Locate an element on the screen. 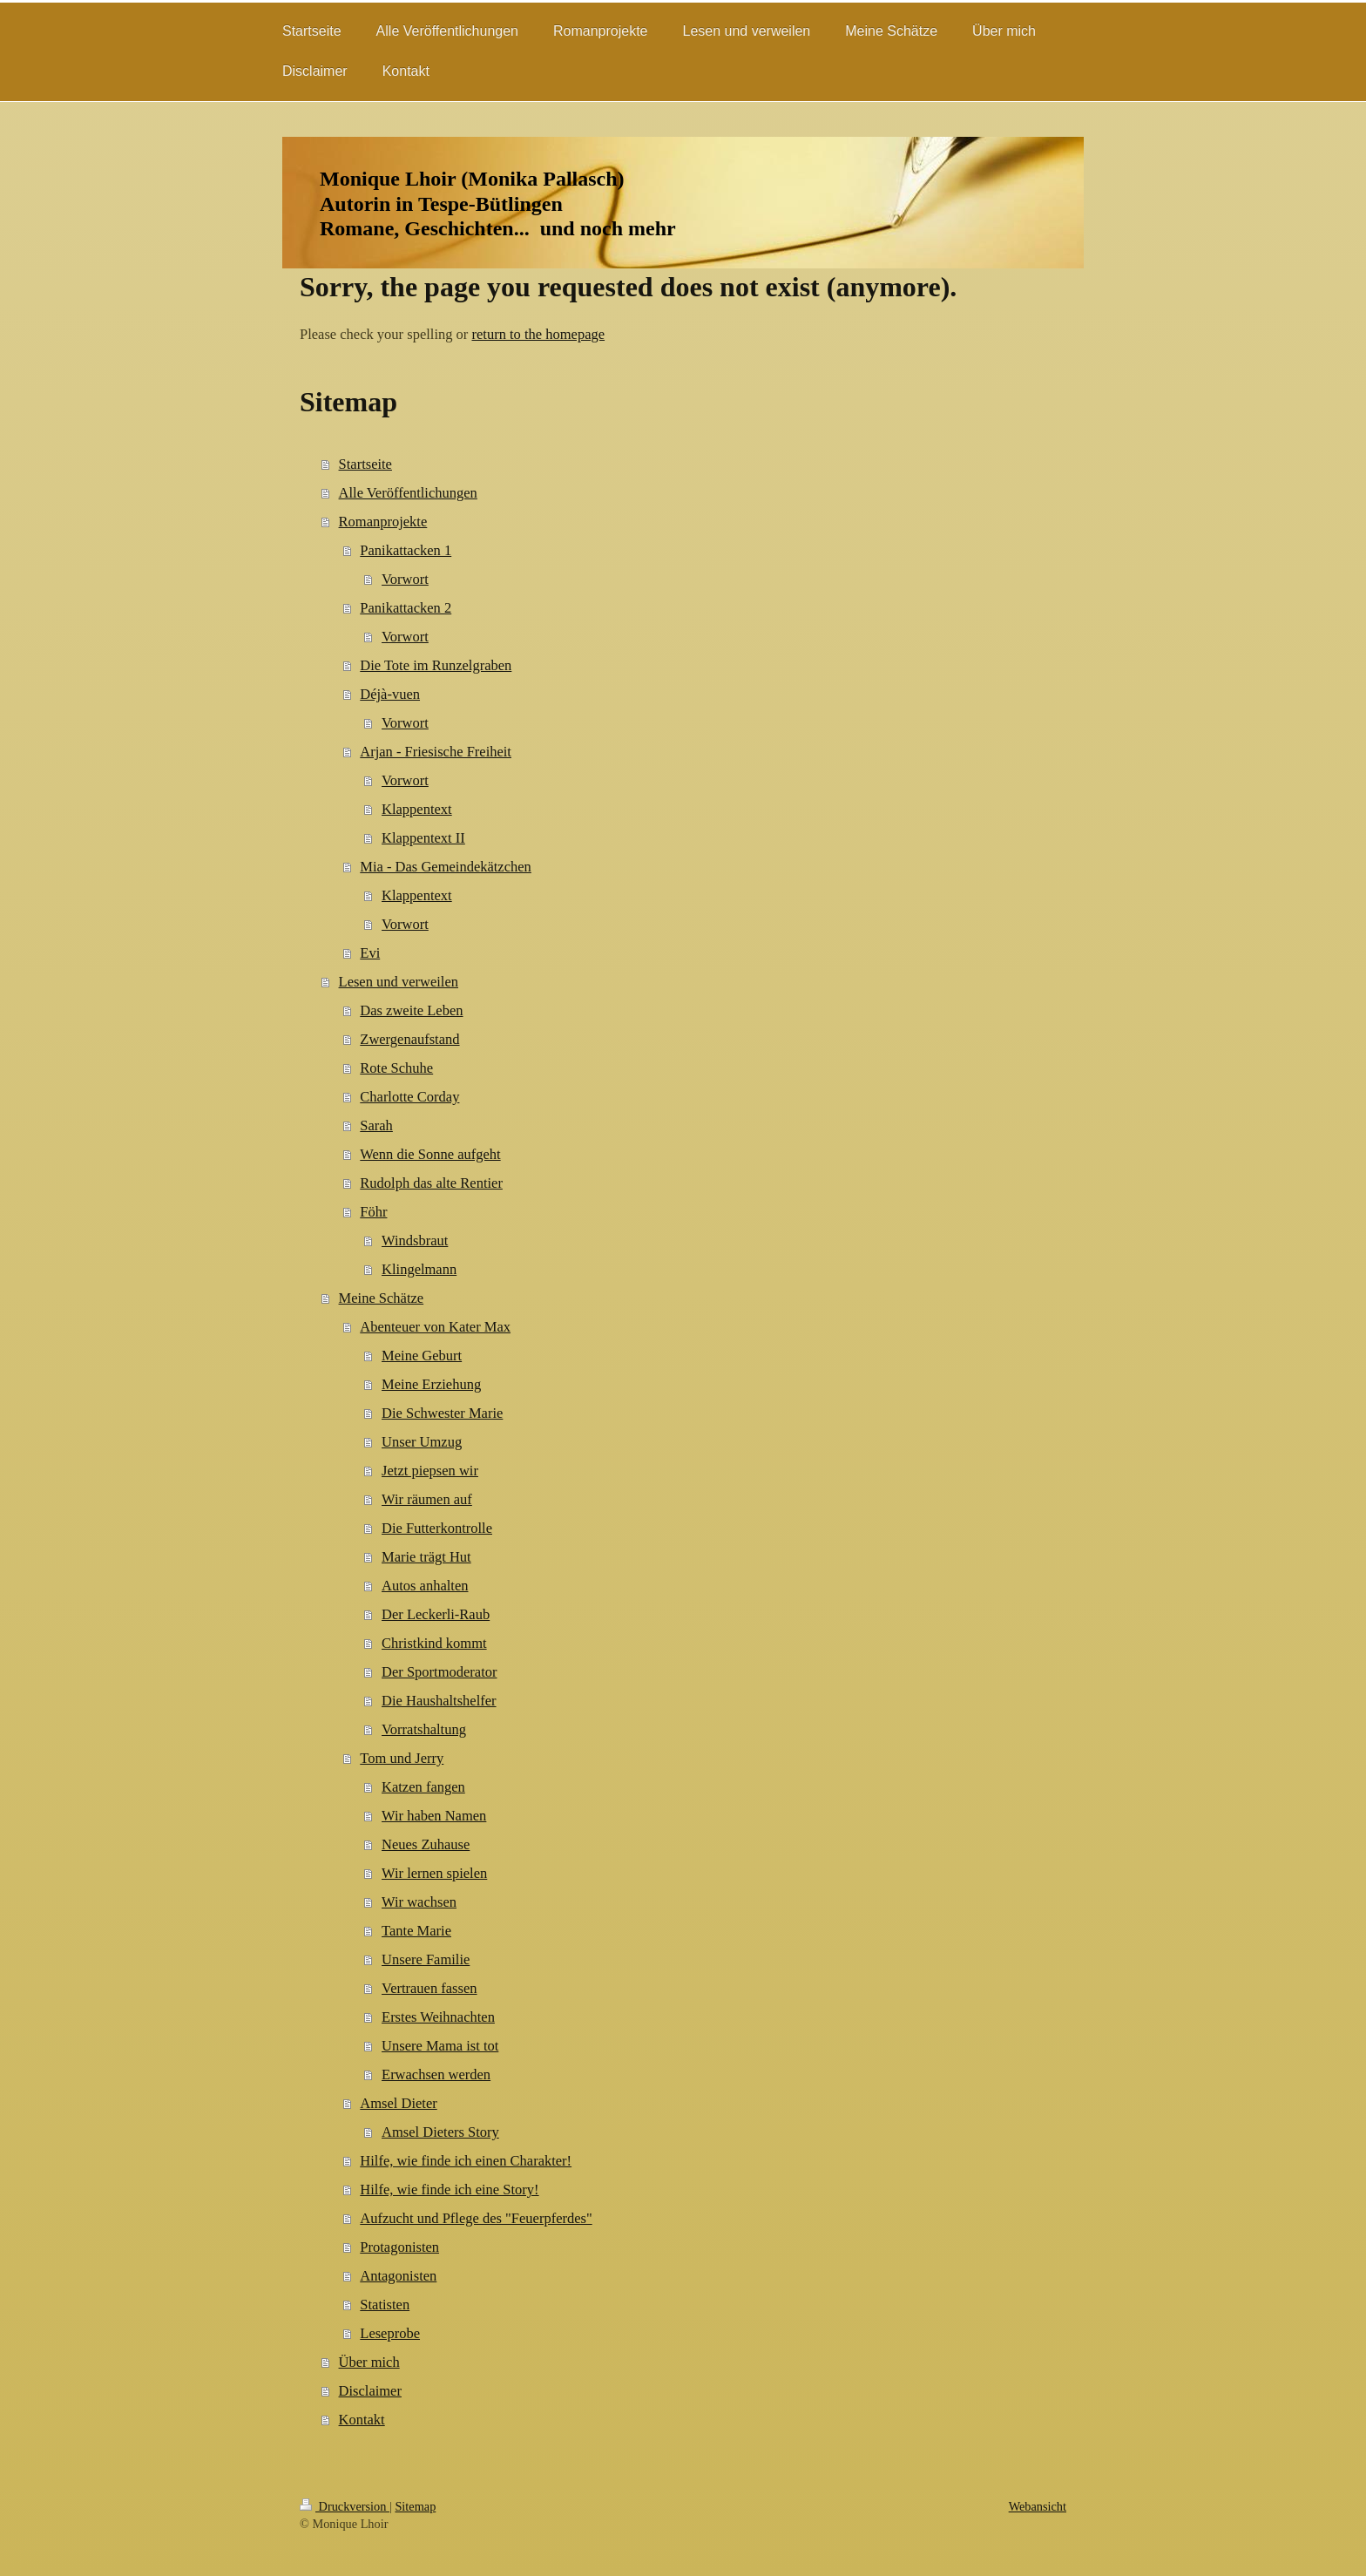 The height and width of the screenshot is (2576, 1366). Wir räumen auf is located at coordinates (427, 1499).